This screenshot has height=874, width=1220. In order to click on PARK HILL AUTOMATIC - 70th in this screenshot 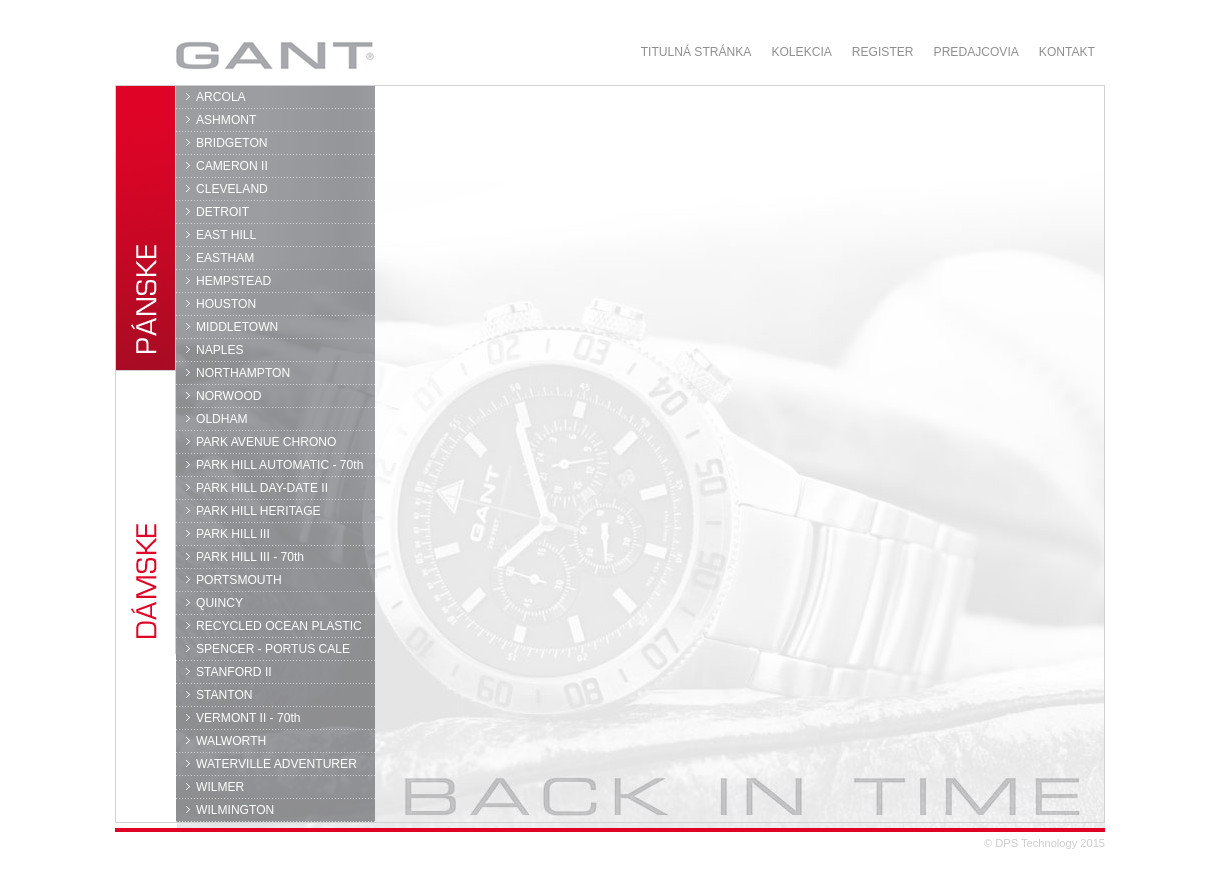, I will do `click(279, 465)`.